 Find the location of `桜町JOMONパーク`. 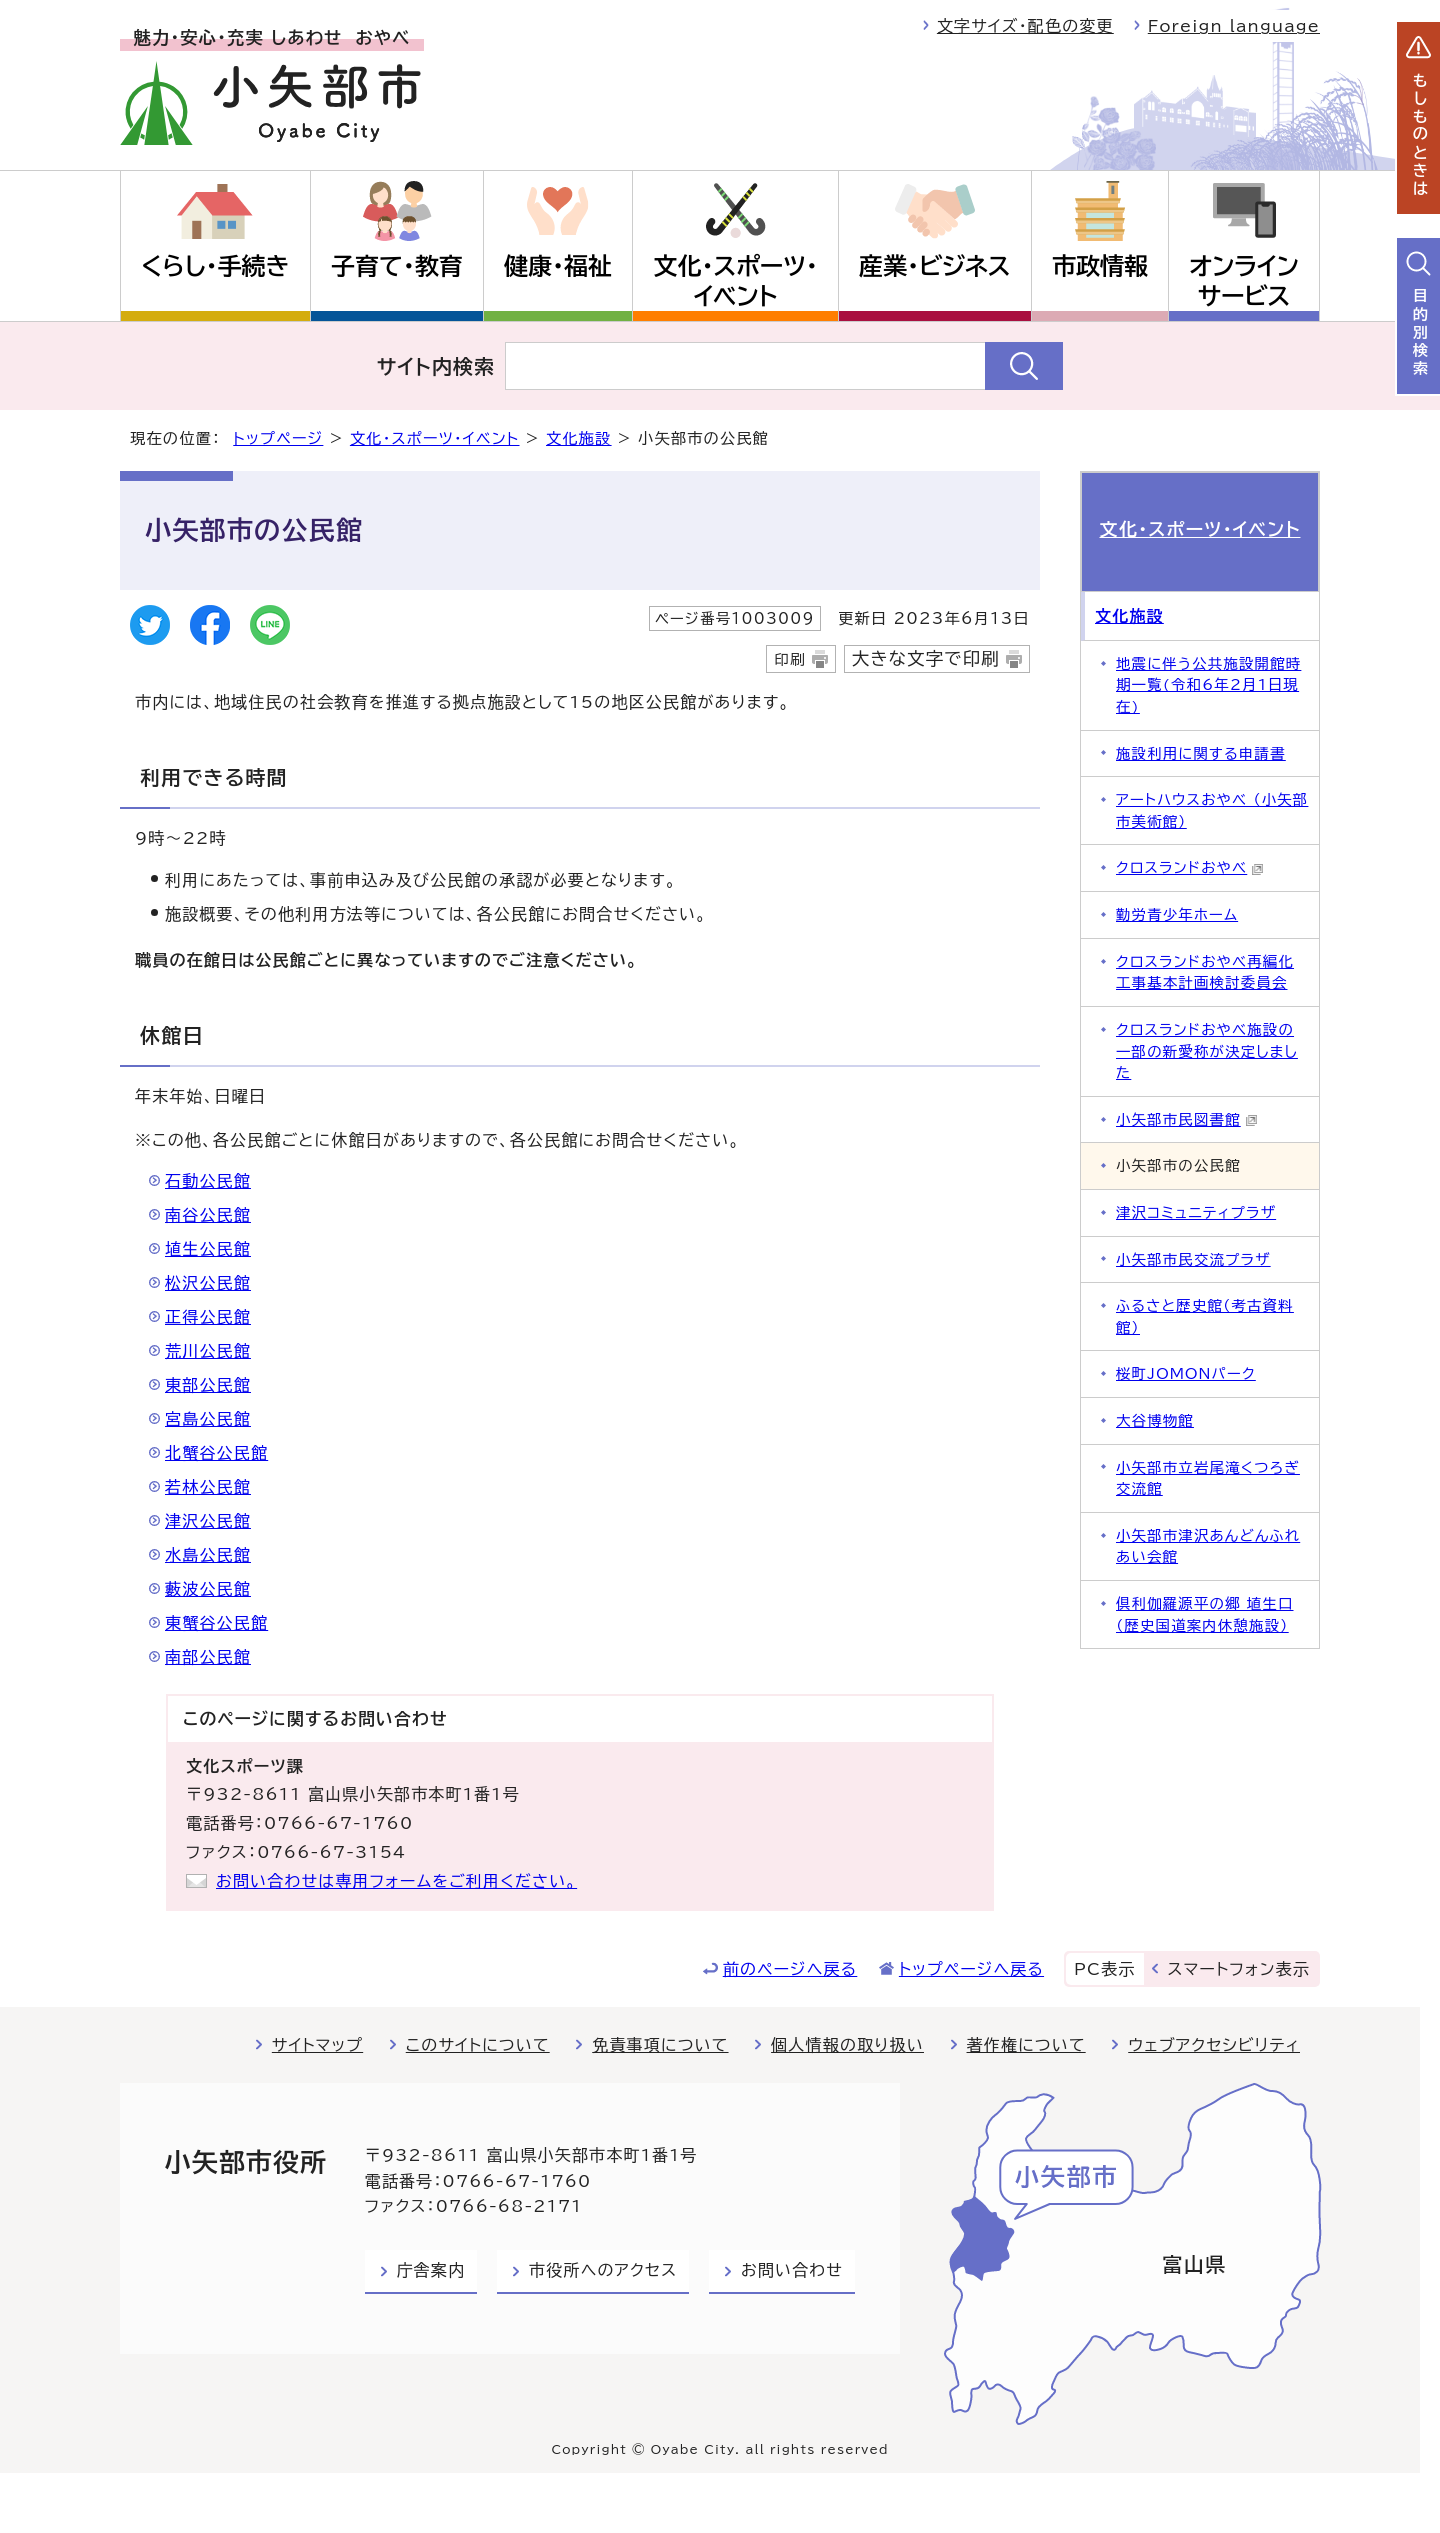

桜町JOMONパーク is located at coordinates (1186, 1373).